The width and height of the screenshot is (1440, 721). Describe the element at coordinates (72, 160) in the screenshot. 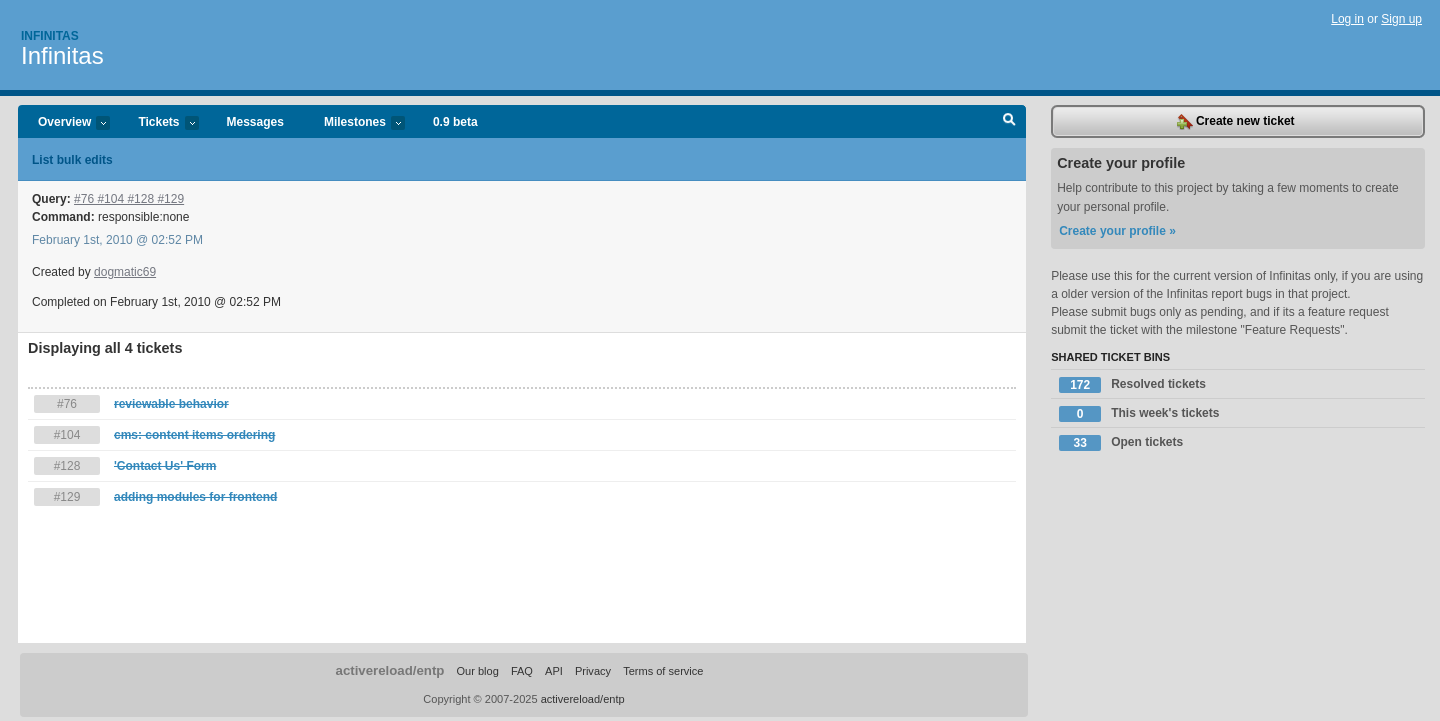

I see `List bulk edits` at that location.